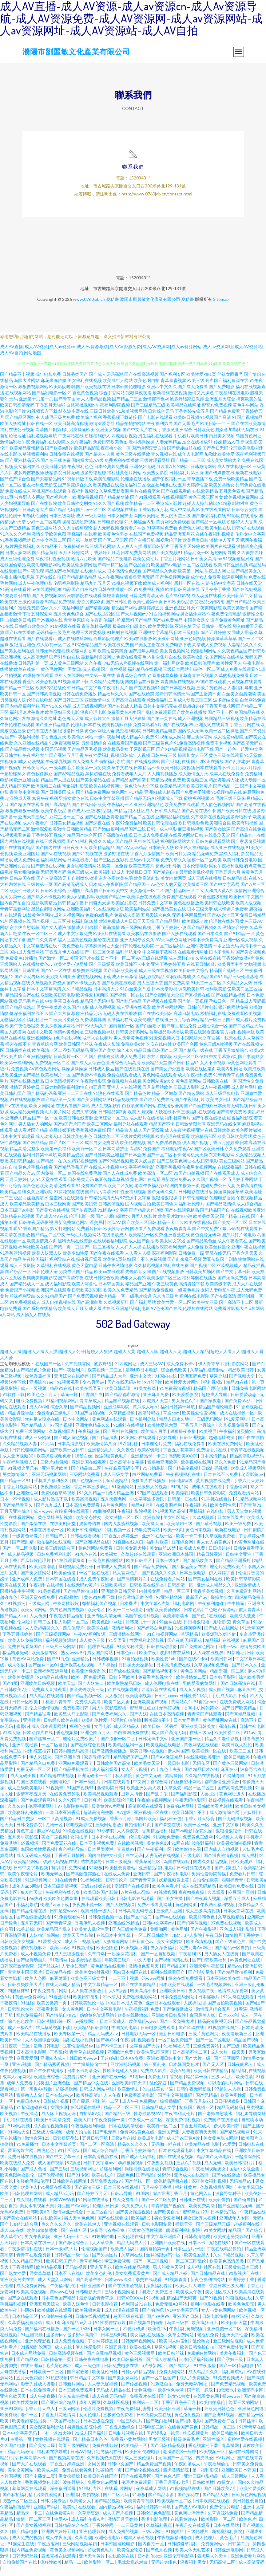 The width and height of the screenshot is (266, 2576). Describe the element at coordinates (118, 962) in the screenshot. I see `日本不卡一区二区` at that location.